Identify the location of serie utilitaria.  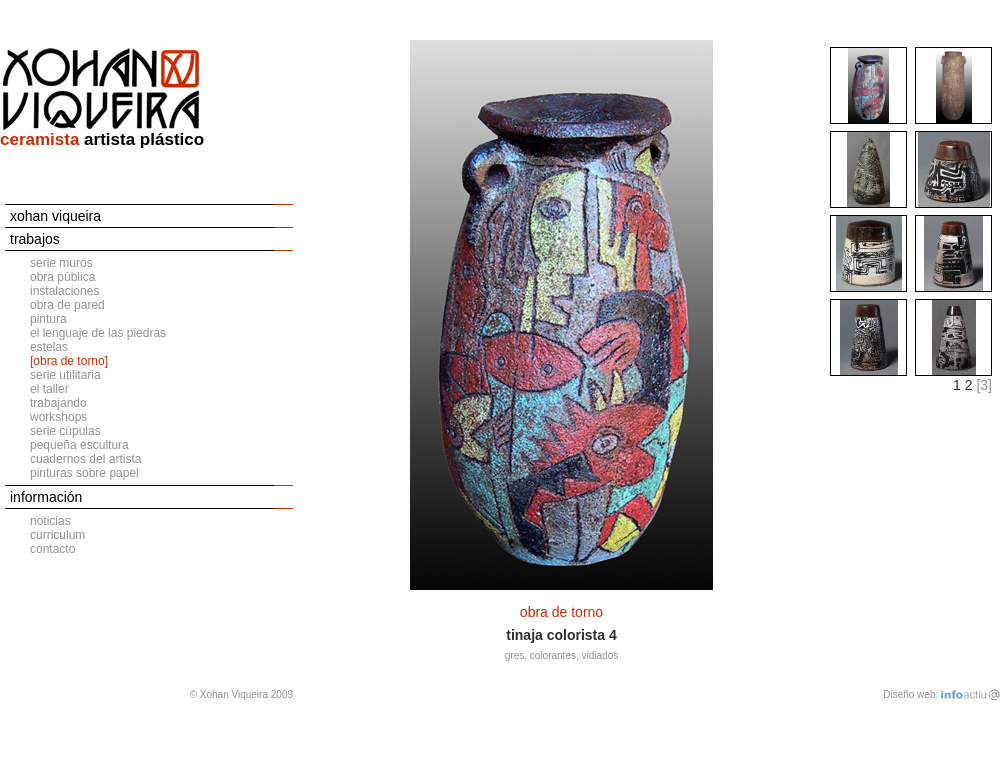
(65, 375).